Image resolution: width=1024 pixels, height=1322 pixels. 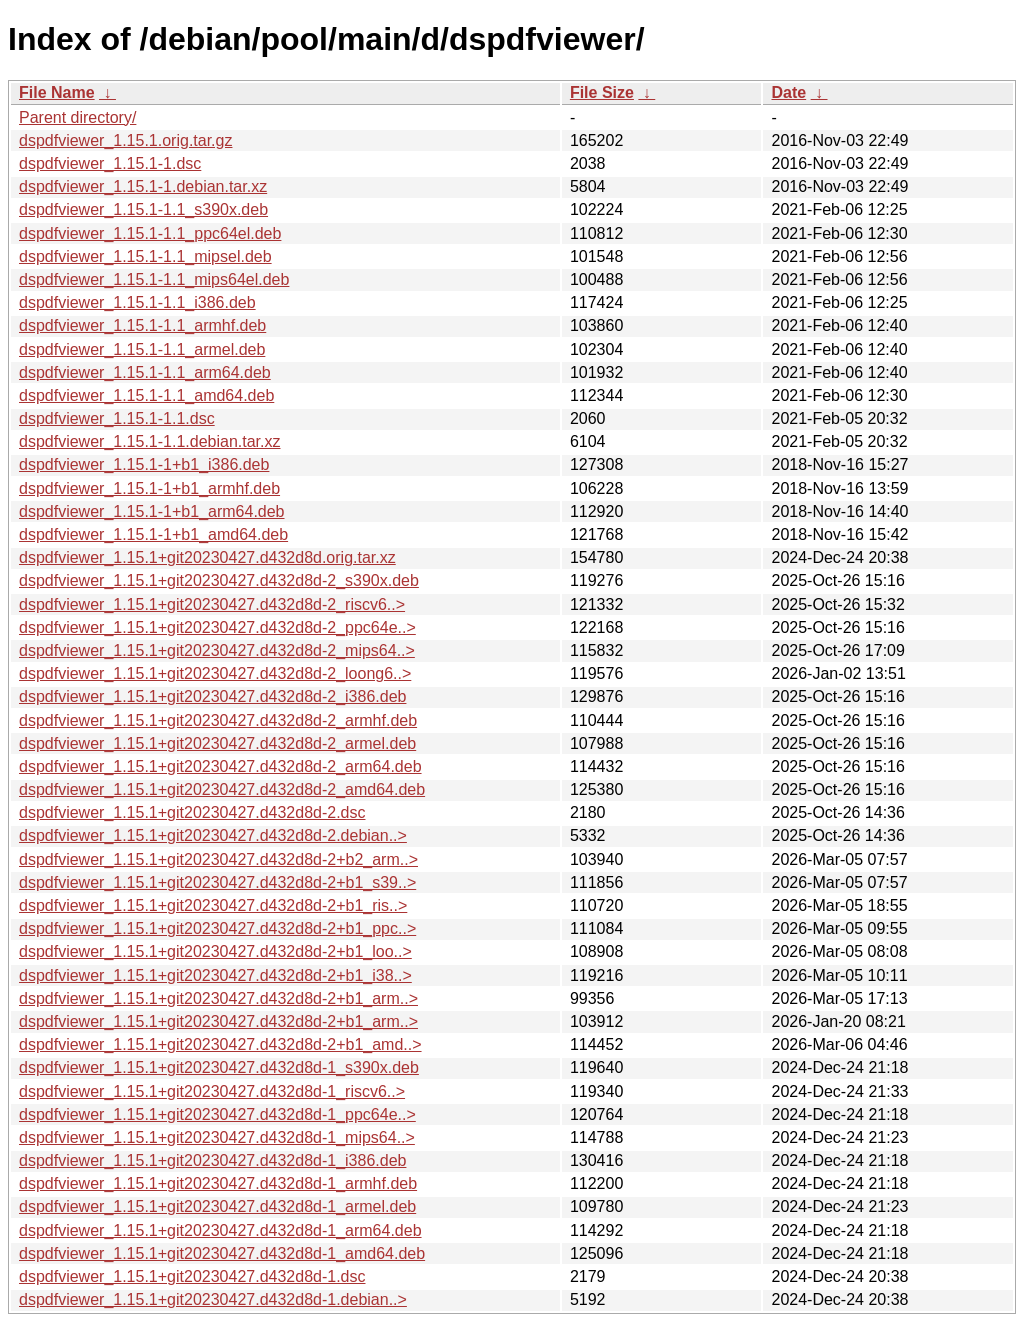 I want to click on dspdfviewer_1.15.1-1.1_armel.deb, so click(x=142, y=349).